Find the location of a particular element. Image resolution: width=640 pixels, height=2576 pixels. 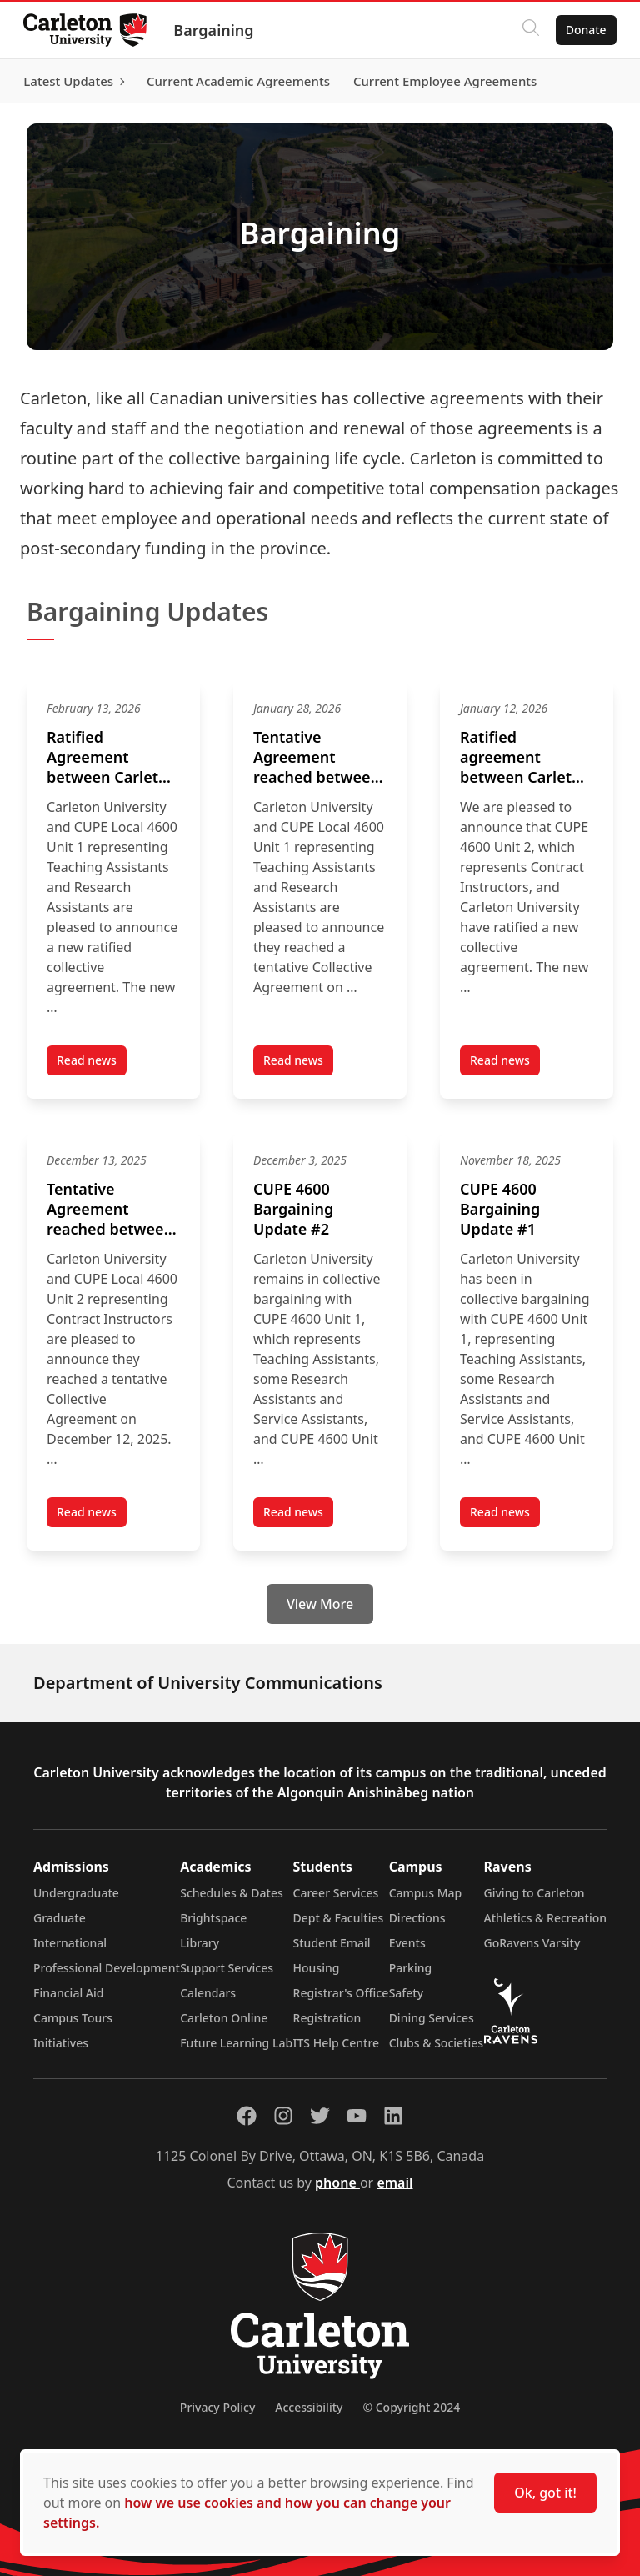

Support Services is located at coordinates (226, 1968).